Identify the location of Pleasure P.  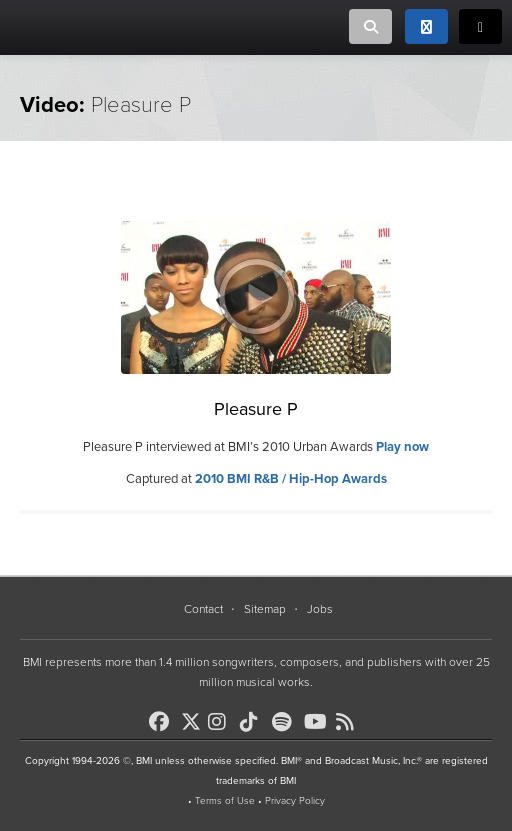
(256, 409).